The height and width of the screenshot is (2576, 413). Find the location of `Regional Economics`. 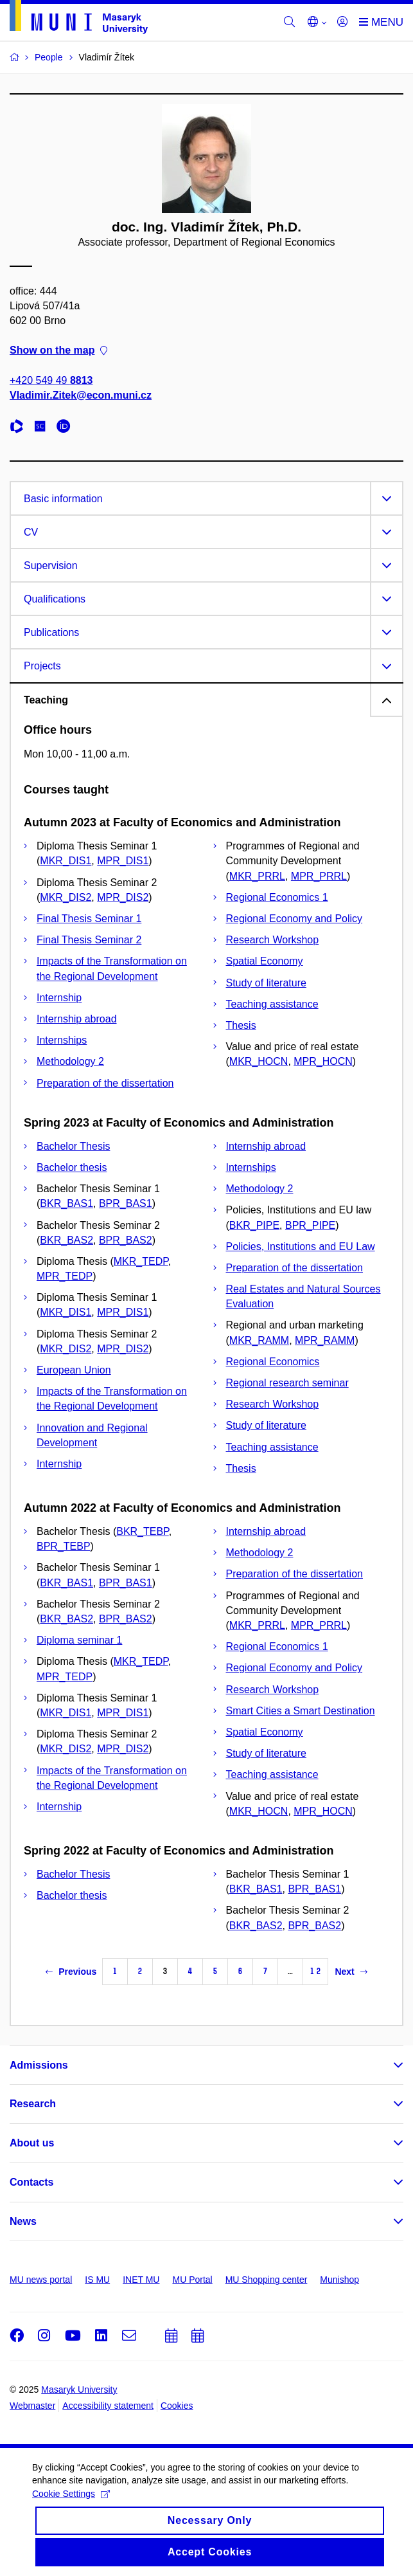

Regional Economics is located at coordinates (273, 1361).